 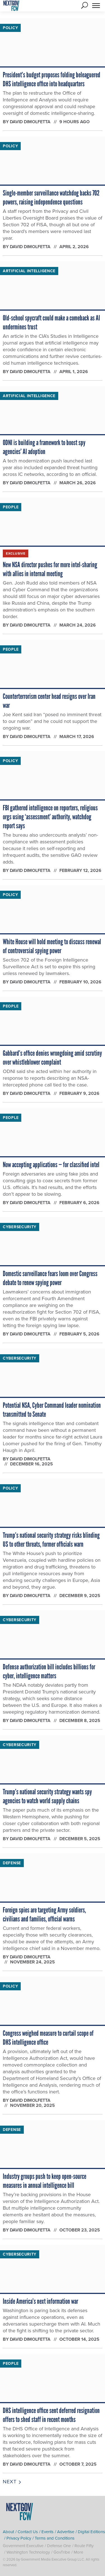 I want to click on FBI gathered intelligence on reporters, religious orgs using ‘assessment’ authority, watchdog report says, so click(x=50, y=816).